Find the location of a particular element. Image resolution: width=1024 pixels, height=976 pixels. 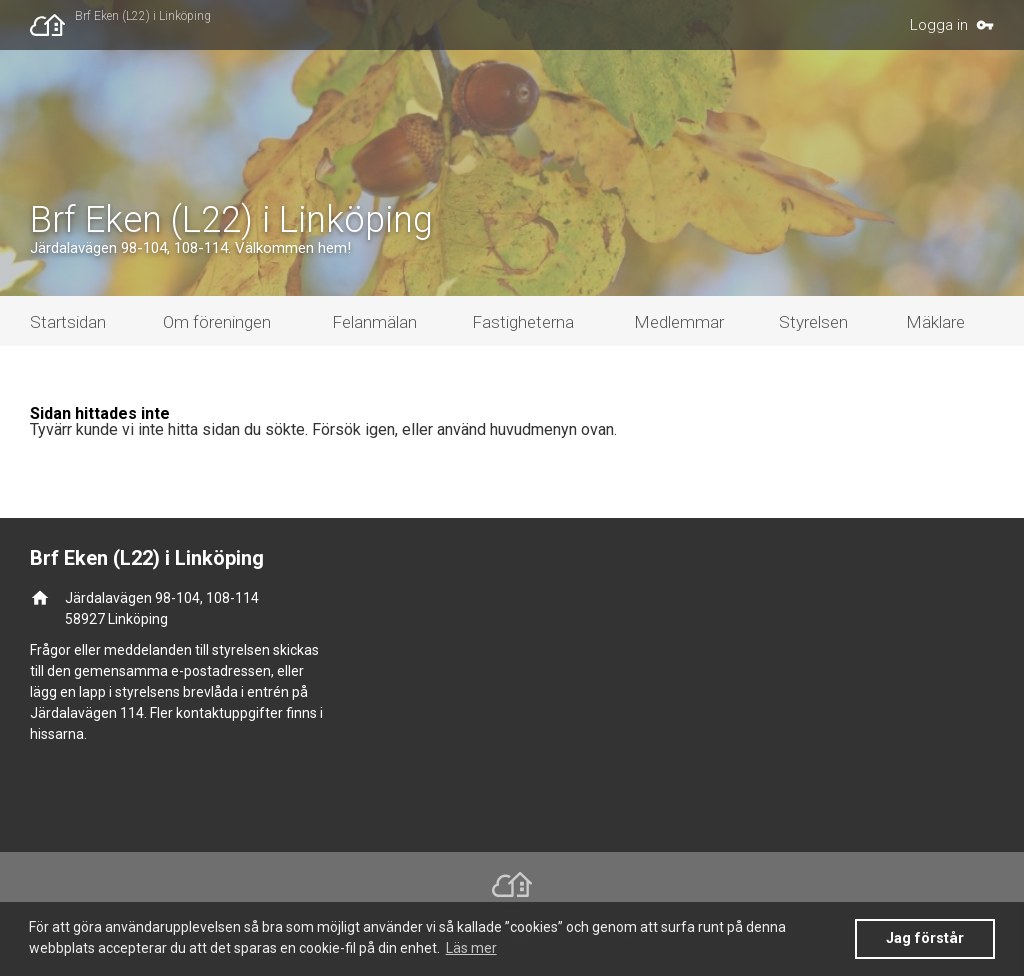

Styrelsen is located at coordinates (813, 322).